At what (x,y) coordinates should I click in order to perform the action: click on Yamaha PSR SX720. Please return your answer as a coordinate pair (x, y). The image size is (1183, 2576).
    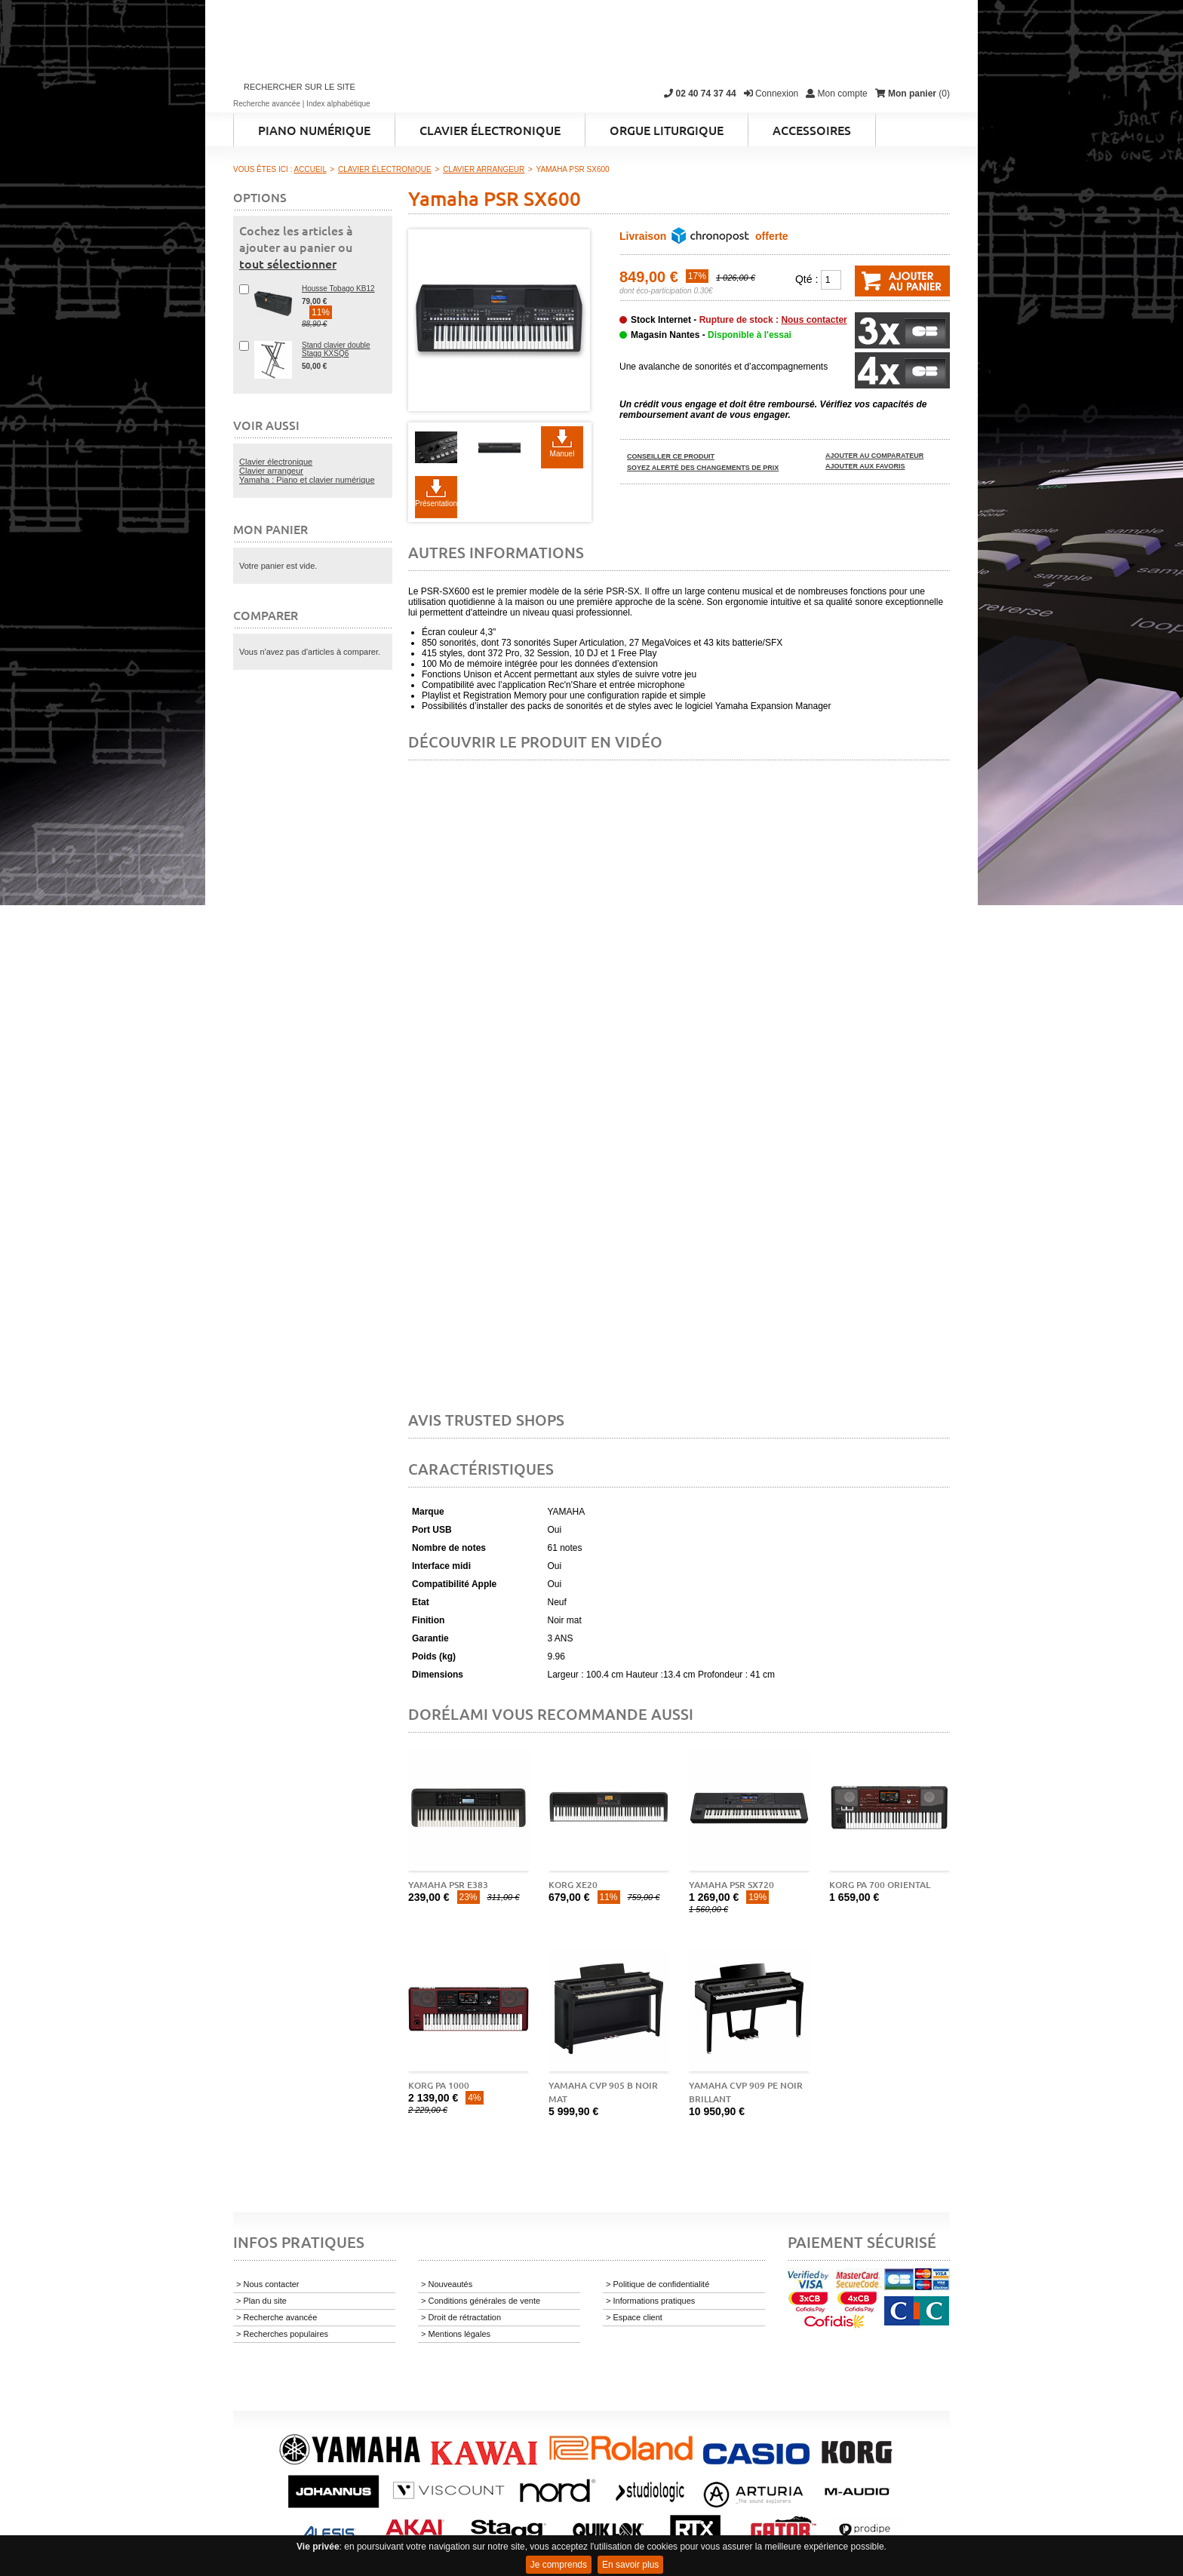
    Looking at the image, I should click on (731, 1884).